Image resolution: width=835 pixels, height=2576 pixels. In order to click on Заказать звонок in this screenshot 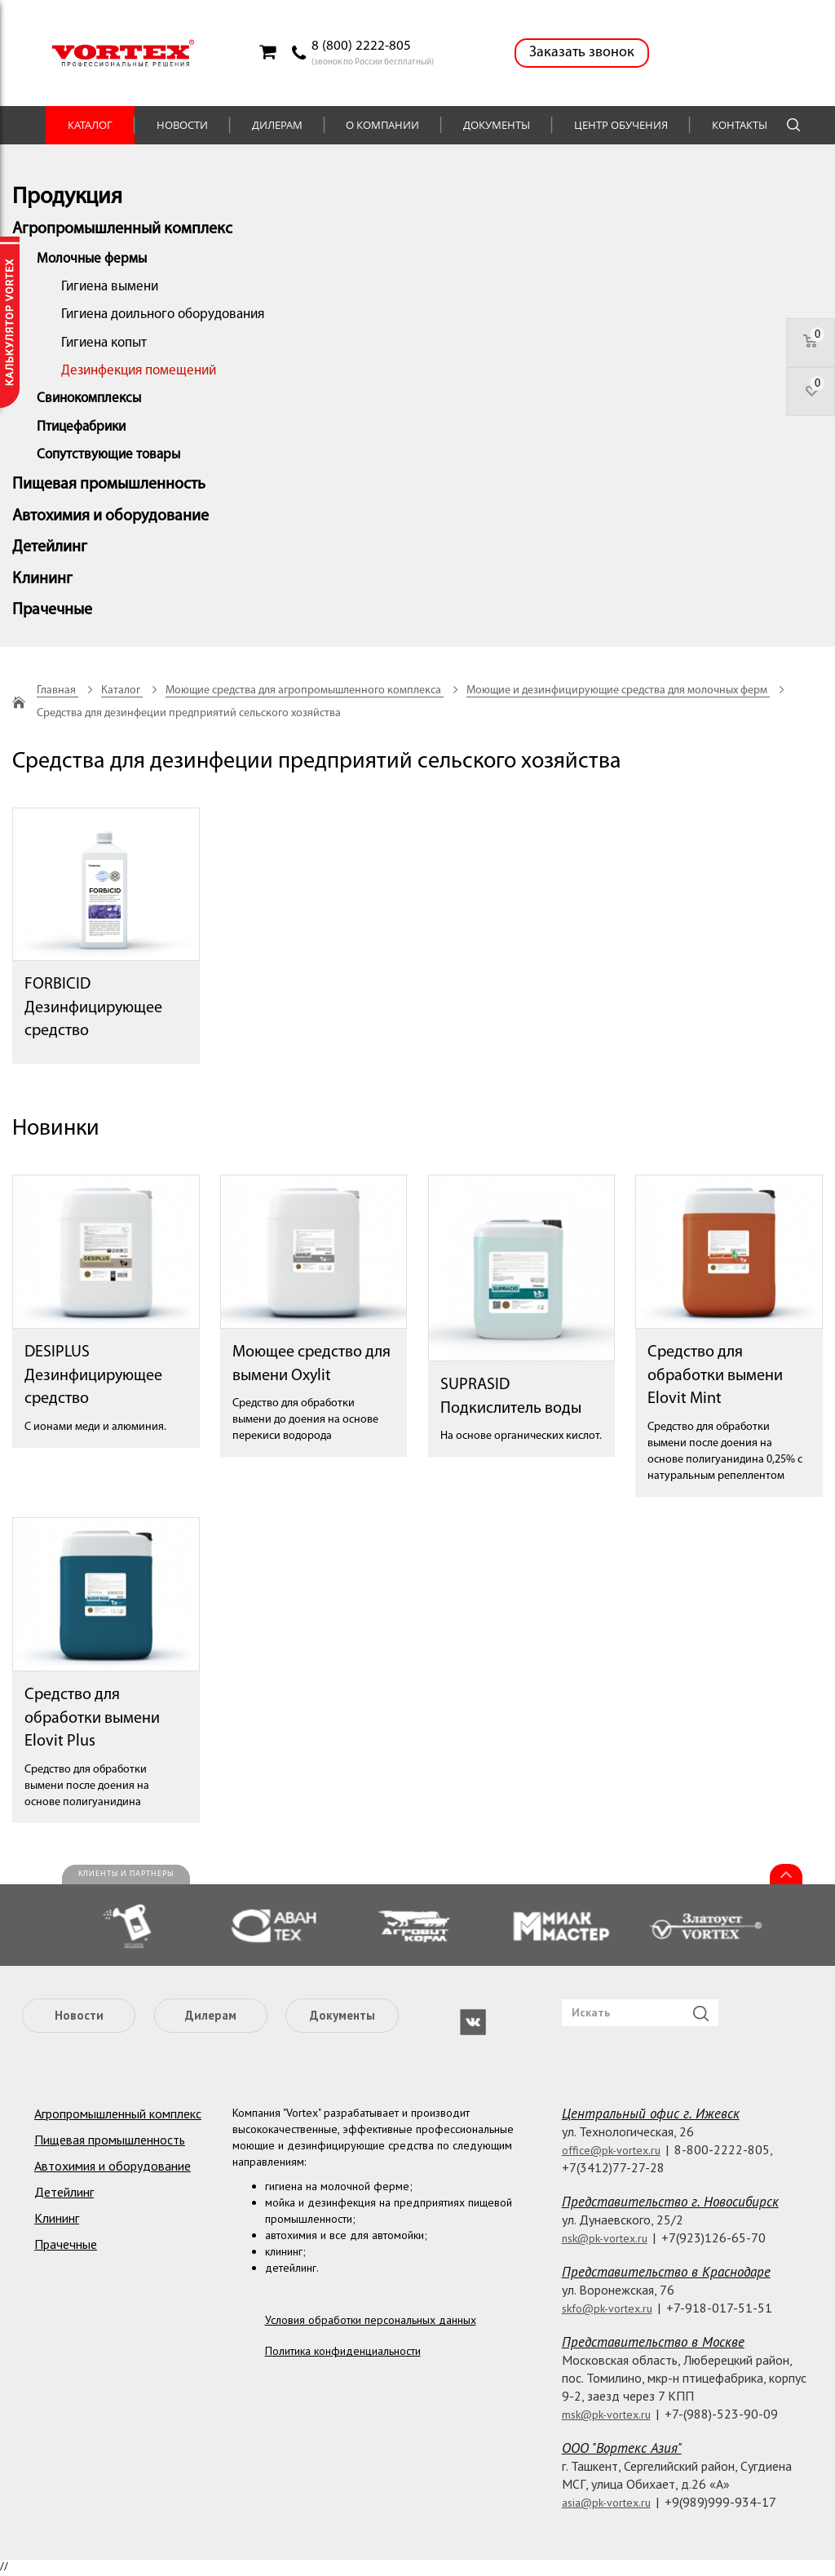, I will do `click(581, 52)`.